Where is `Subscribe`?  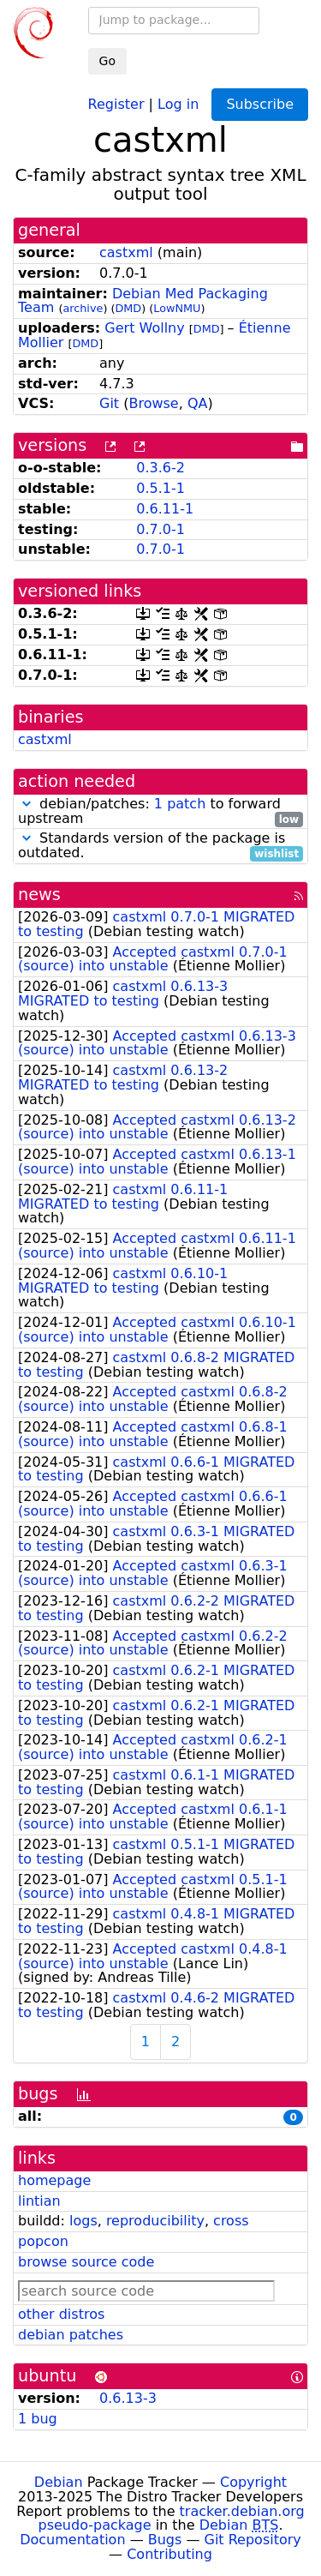
Subscribe is located at coordinates (260, 104).